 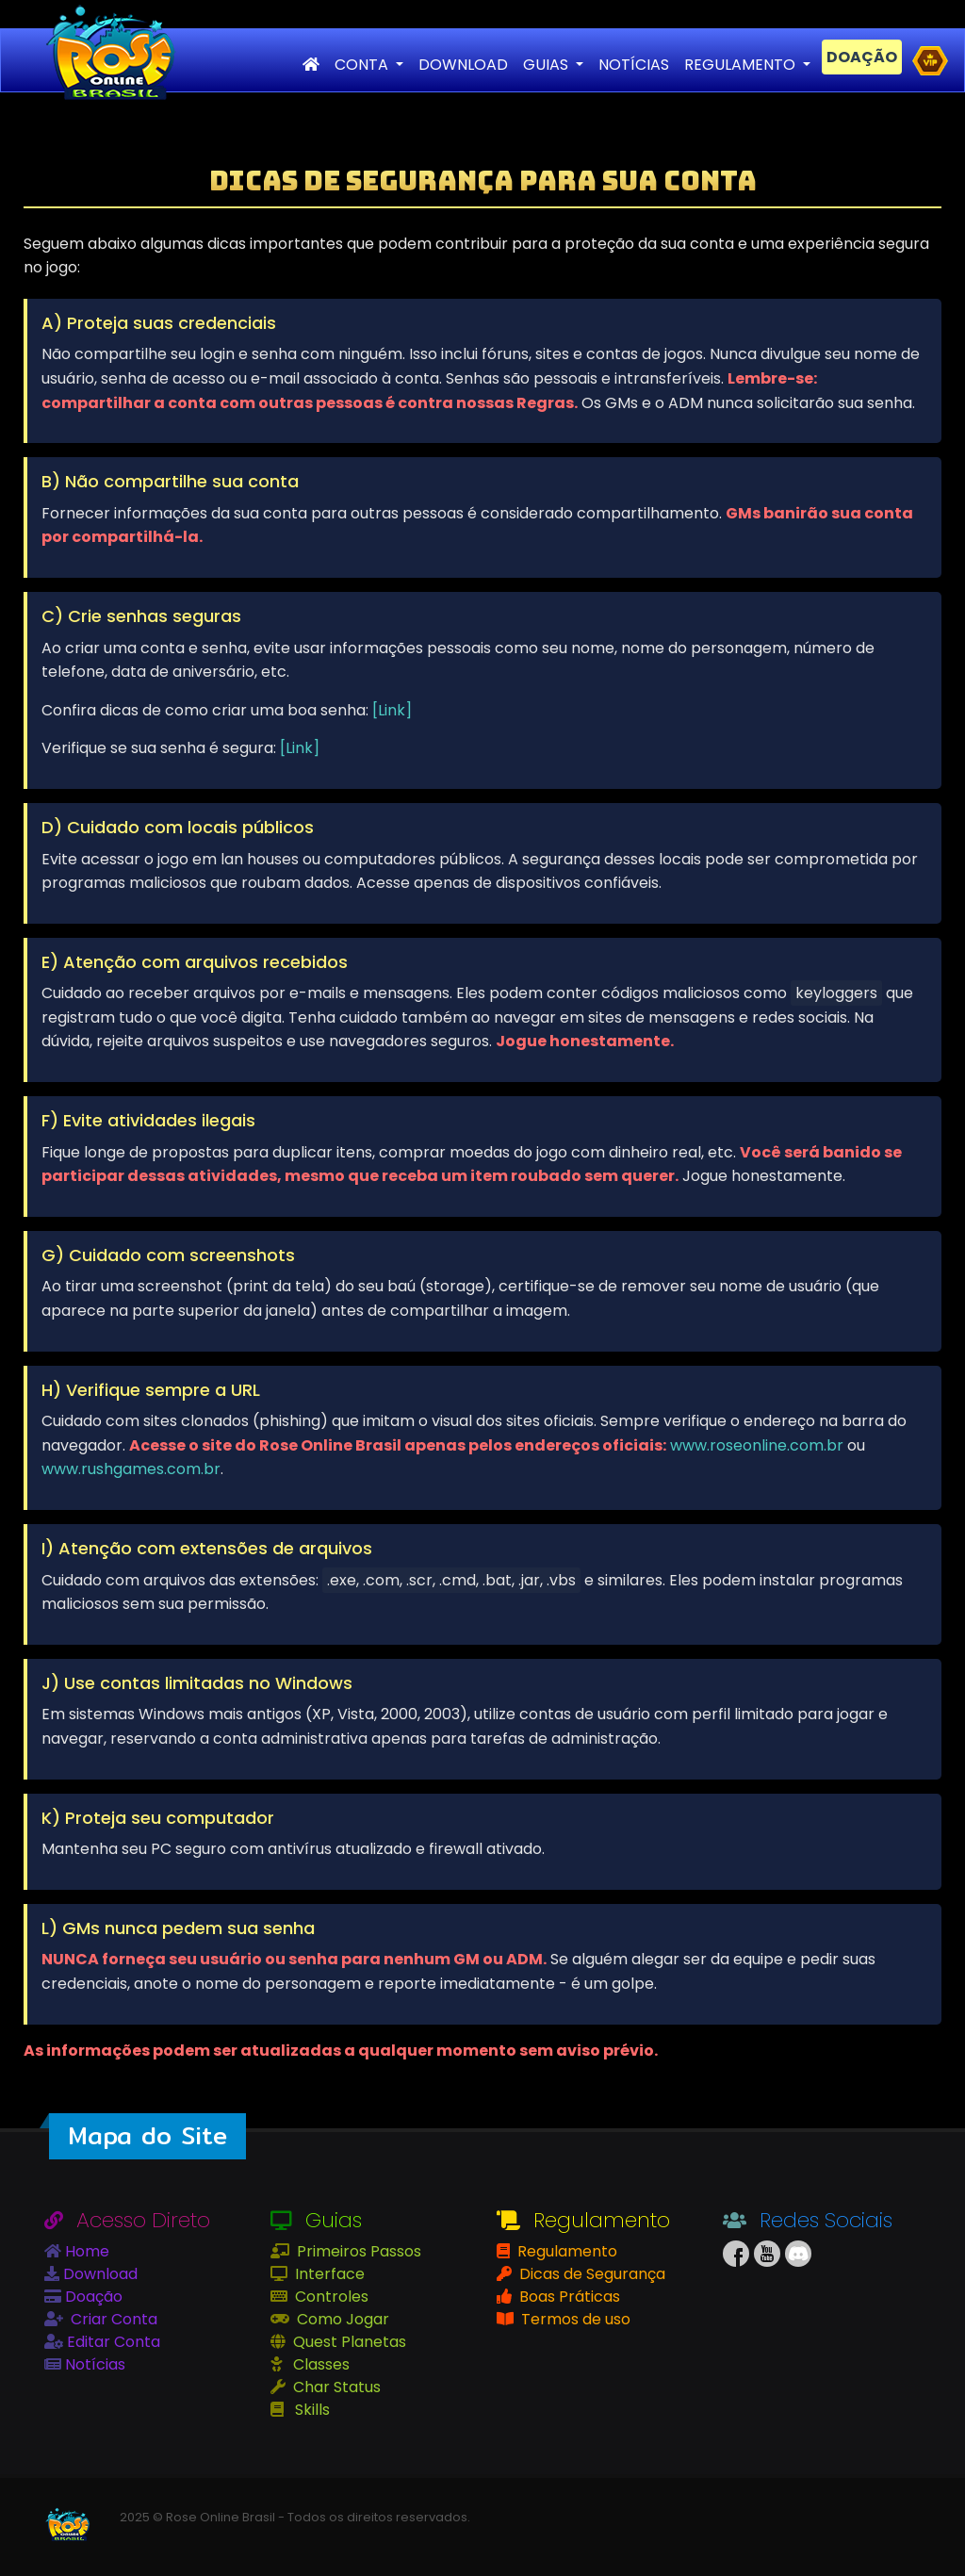 I want to click on [Link], so click(x=392, y=710).